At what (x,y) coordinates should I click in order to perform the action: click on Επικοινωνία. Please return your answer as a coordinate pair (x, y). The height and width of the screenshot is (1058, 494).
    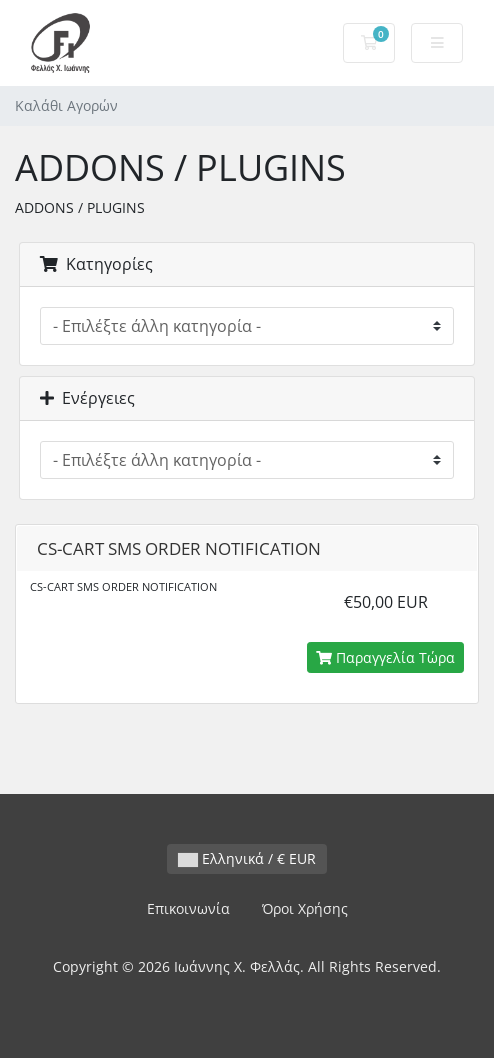
    Looking at the image, I should click on (188, 908).